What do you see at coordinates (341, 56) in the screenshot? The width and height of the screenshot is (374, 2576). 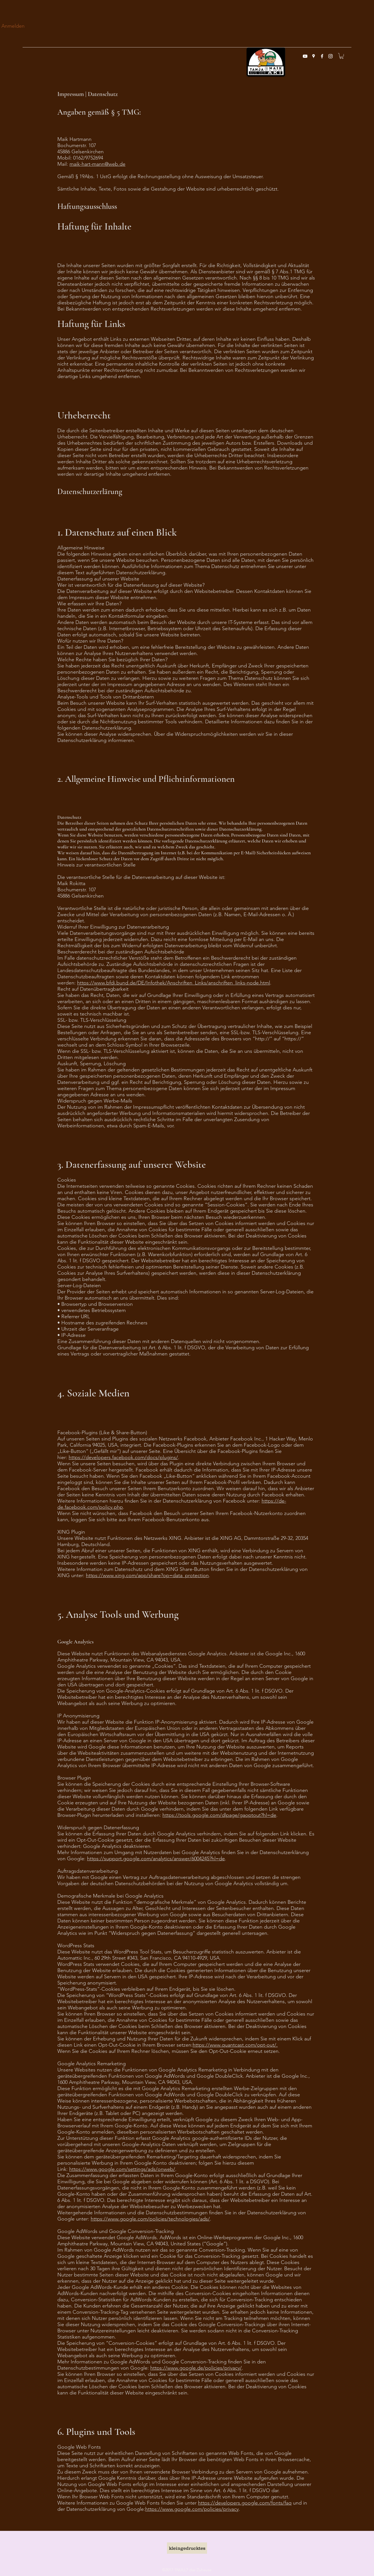 I see `[button]` at bounding box center [341, 56].